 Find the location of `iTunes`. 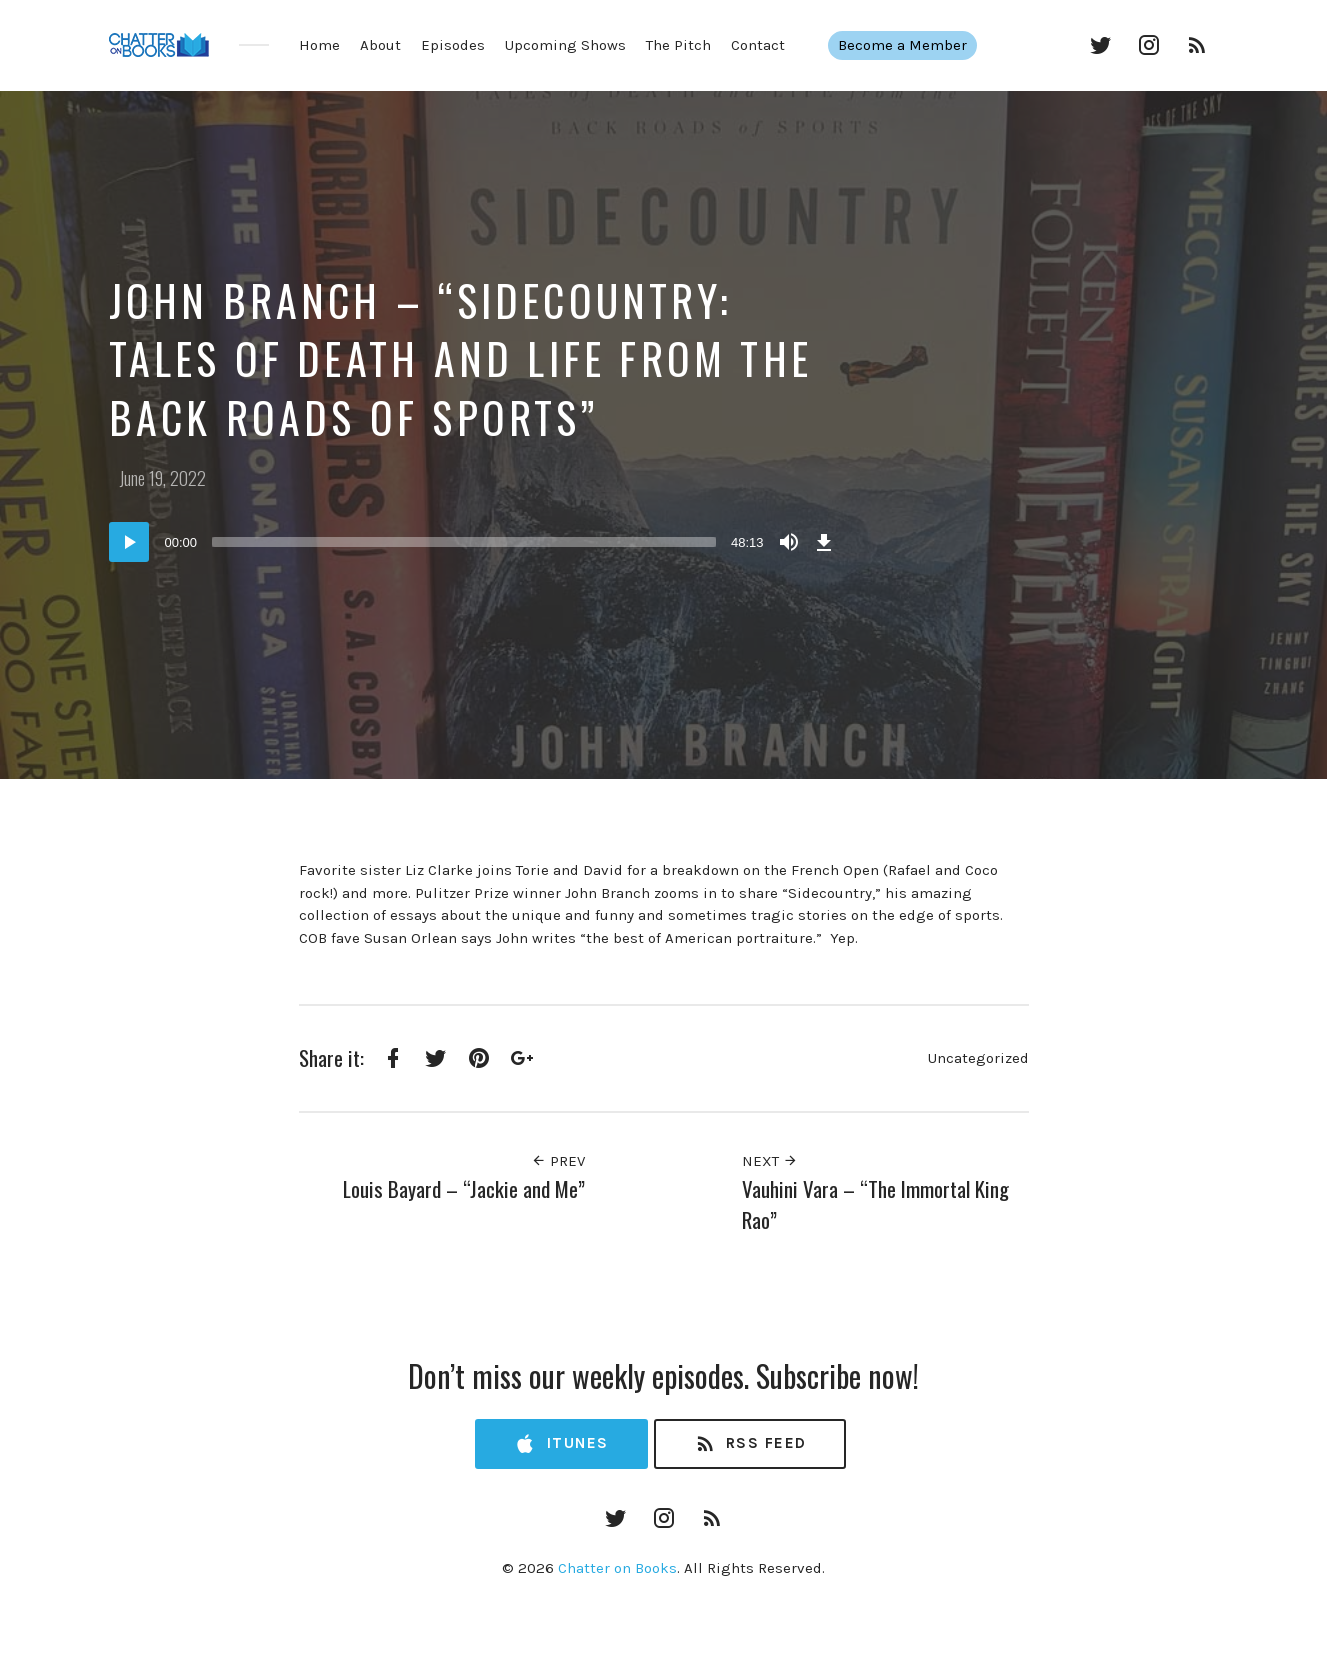

iTunes is located at coordinates (561, 1444).